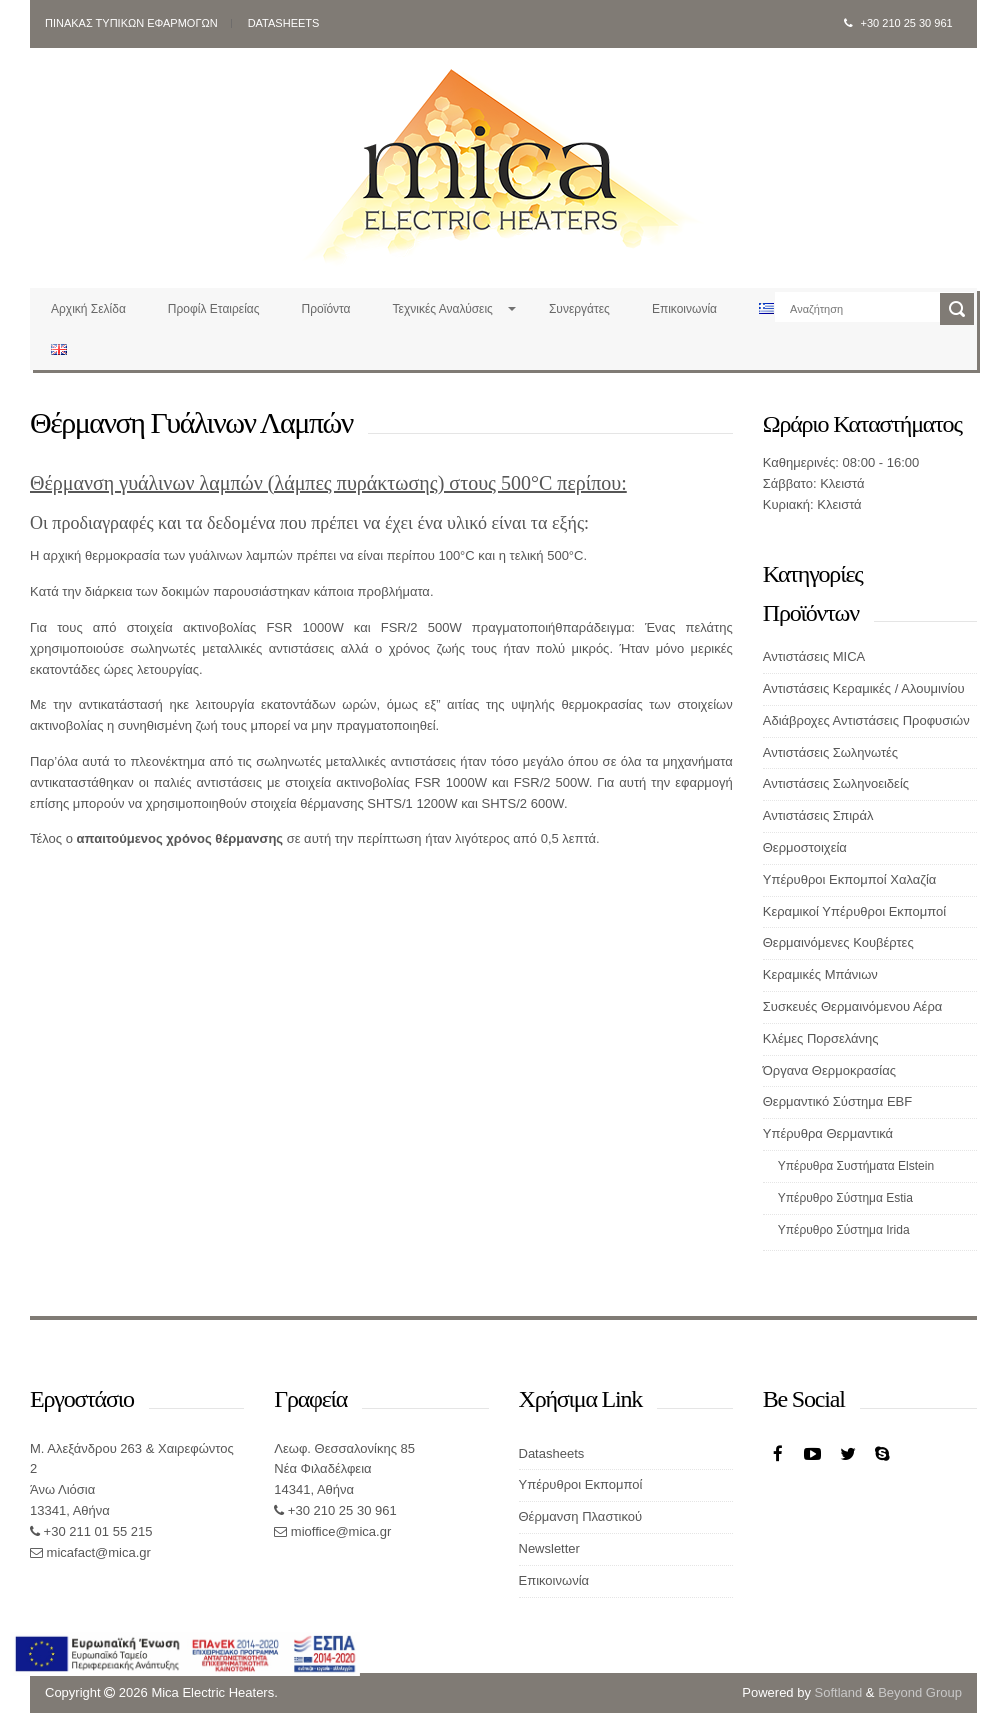 The image size is (1007, 1713). Describe the element at coordinates (829, 1070) in the screenshot. I see `Όργανα Θερμοκρασίας` at that location.